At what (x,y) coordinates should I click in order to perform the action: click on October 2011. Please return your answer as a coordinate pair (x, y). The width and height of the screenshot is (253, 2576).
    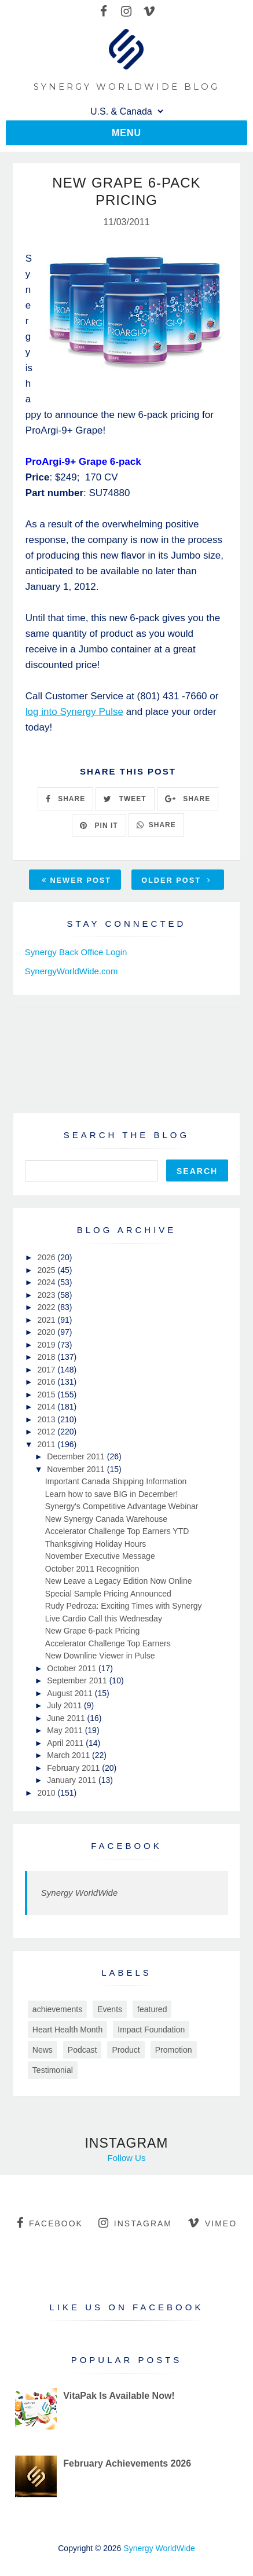
    Looking at the image, I should click on (72, 1668).